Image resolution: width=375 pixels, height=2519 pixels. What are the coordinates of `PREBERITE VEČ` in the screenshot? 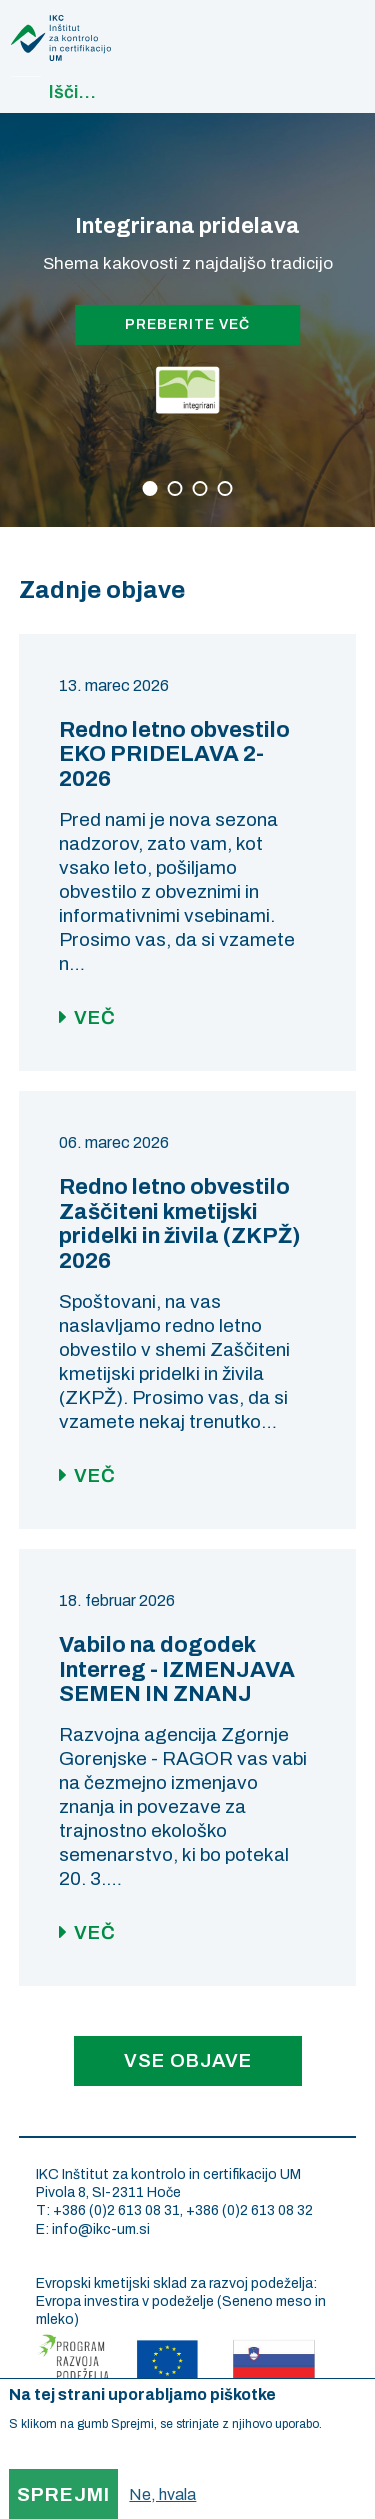 It's located at (187, 324).